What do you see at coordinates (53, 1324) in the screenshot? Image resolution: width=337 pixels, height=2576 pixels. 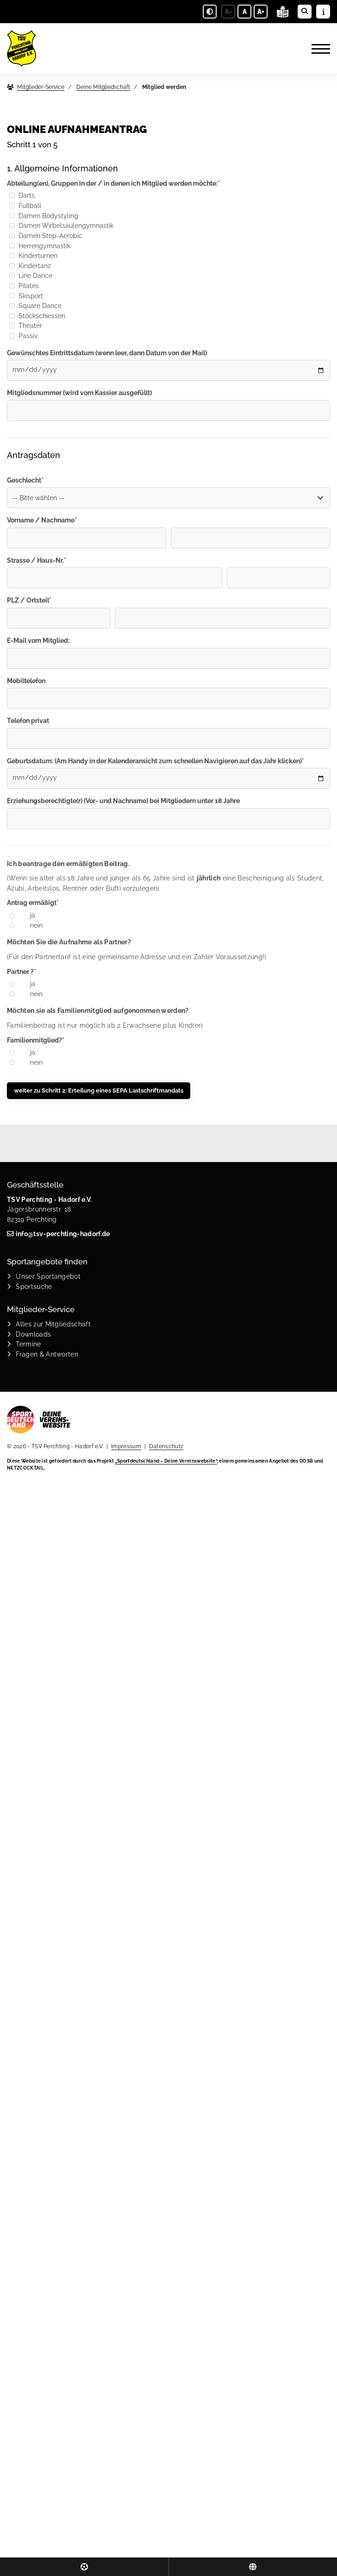 I see `Alles zur Mitgliedschaft` at bounding box center [53, 1324].